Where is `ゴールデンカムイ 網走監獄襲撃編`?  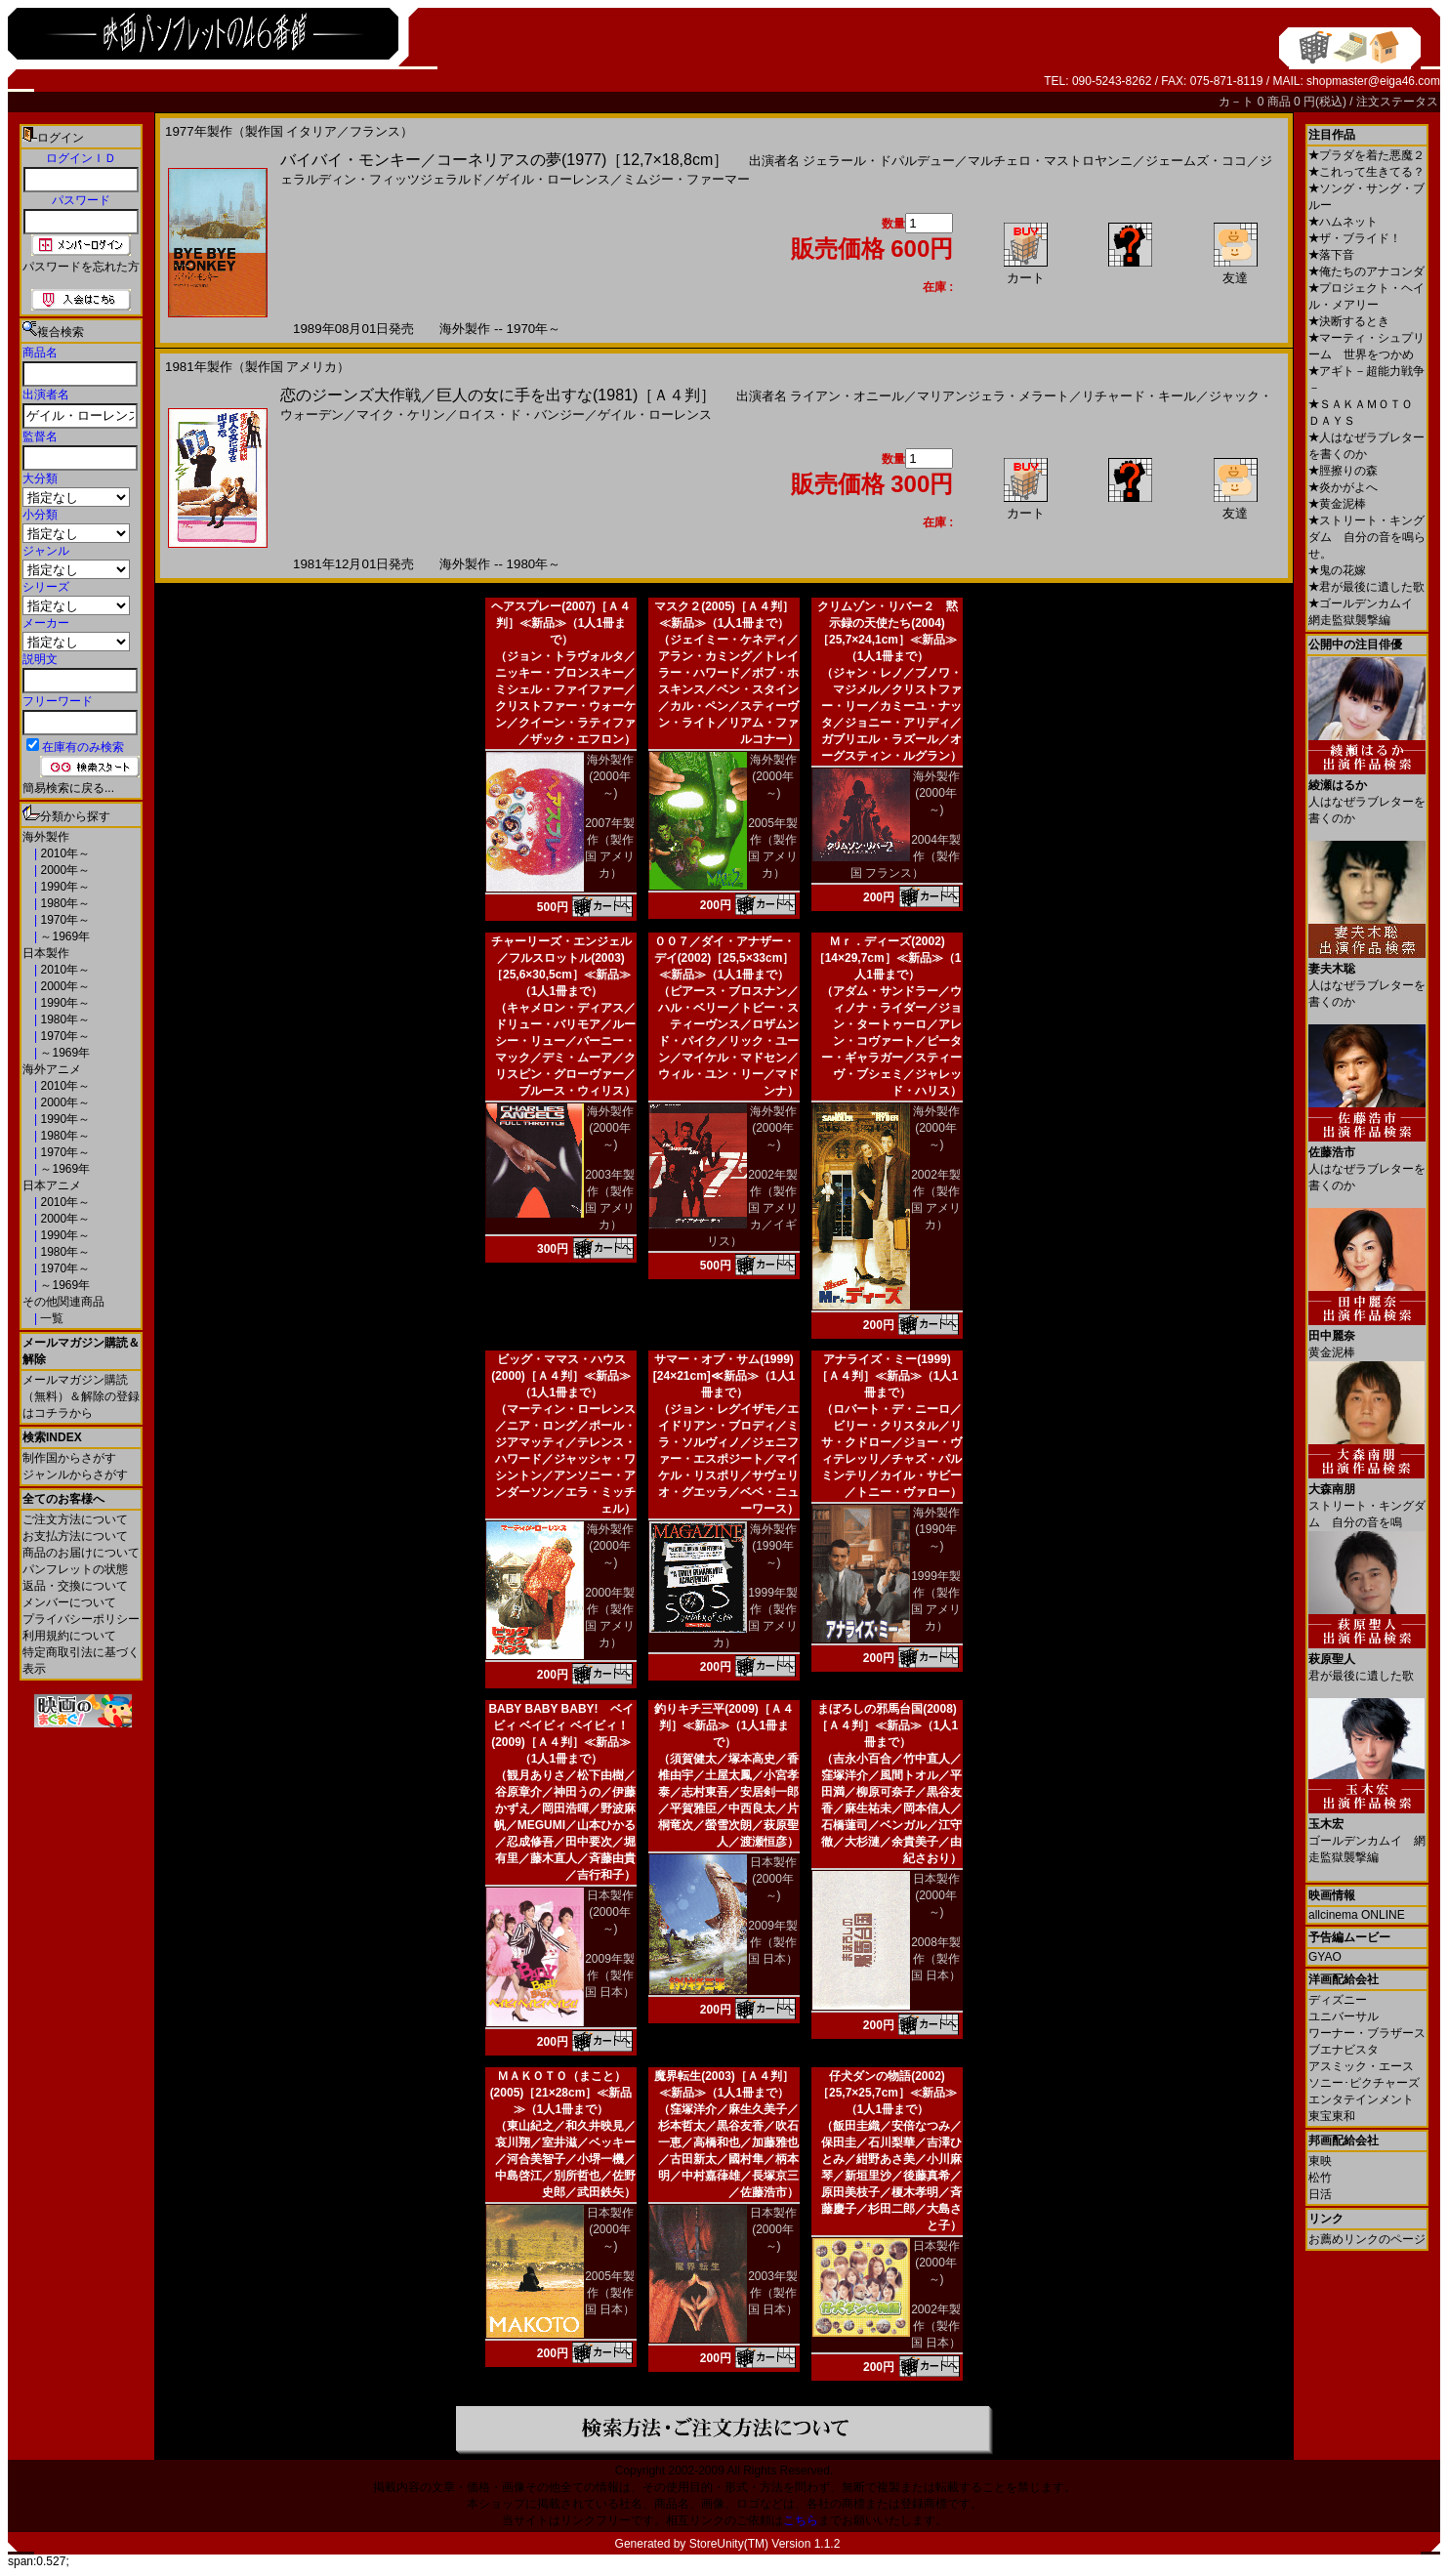
ゴールデンカムイ 網走監獄襲撃編 is located at coordinates (1367, 1833).